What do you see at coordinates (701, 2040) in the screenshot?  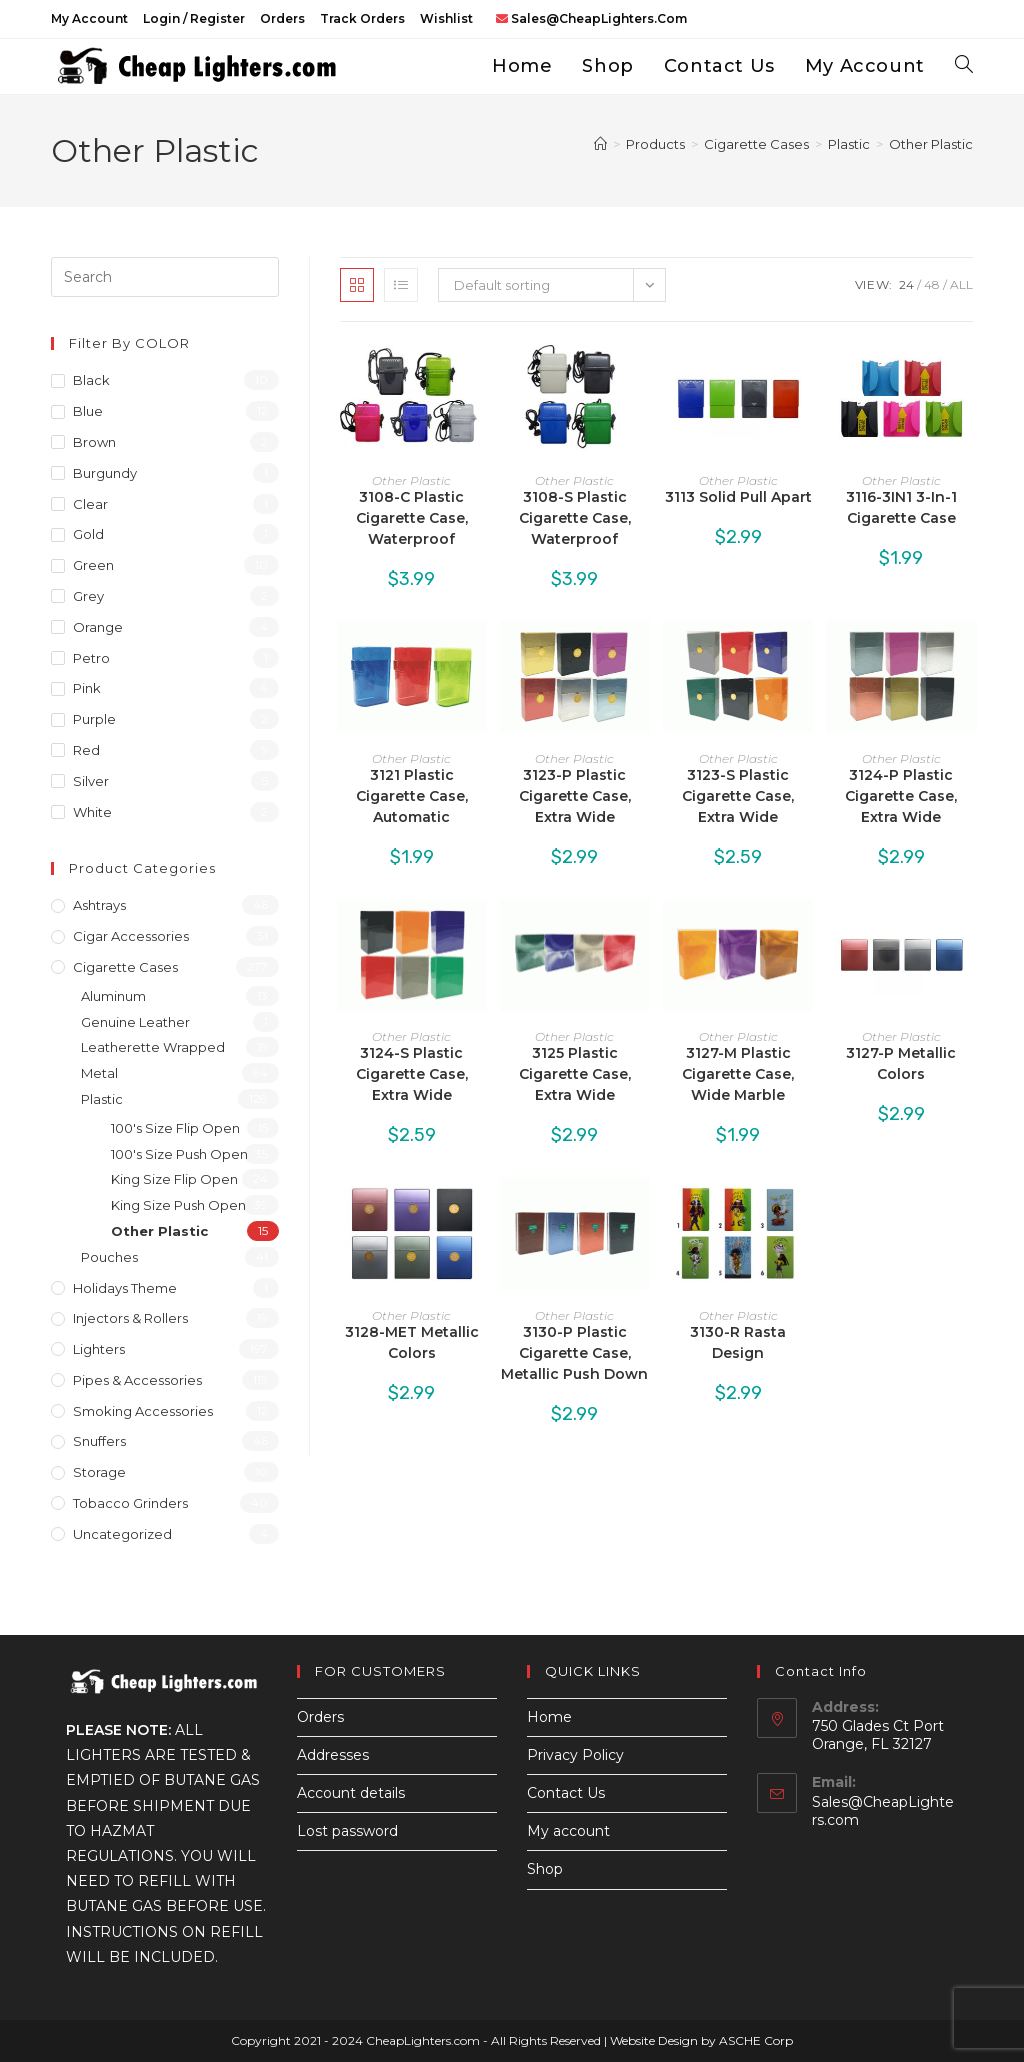 I see `Website Design by ASCHE Corp` at bounding box center [701, 2040].